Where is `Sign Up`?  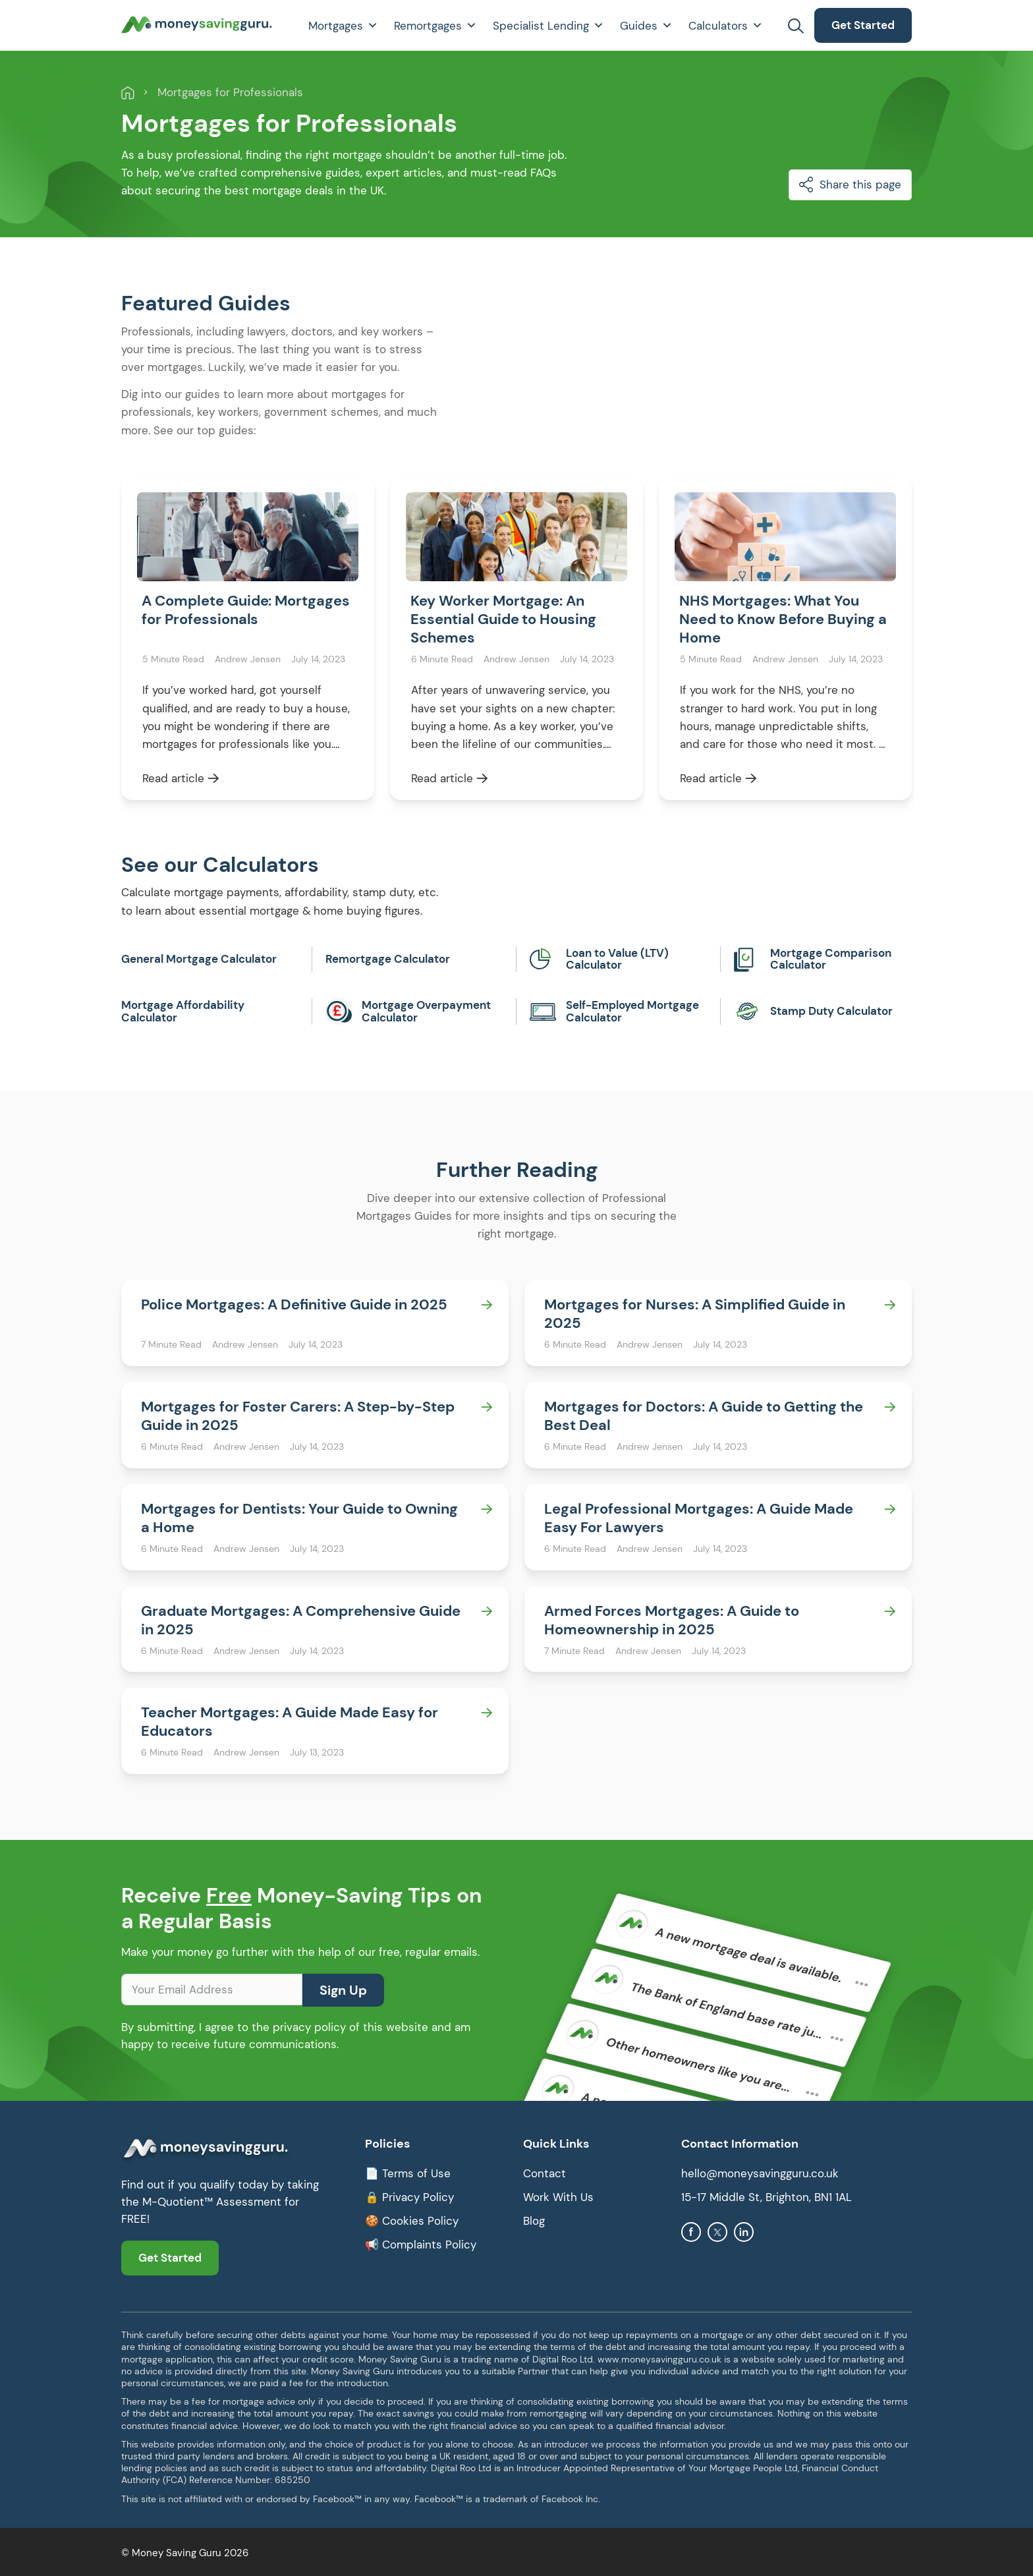
Sign Up is located at coordinates (343, 1992).